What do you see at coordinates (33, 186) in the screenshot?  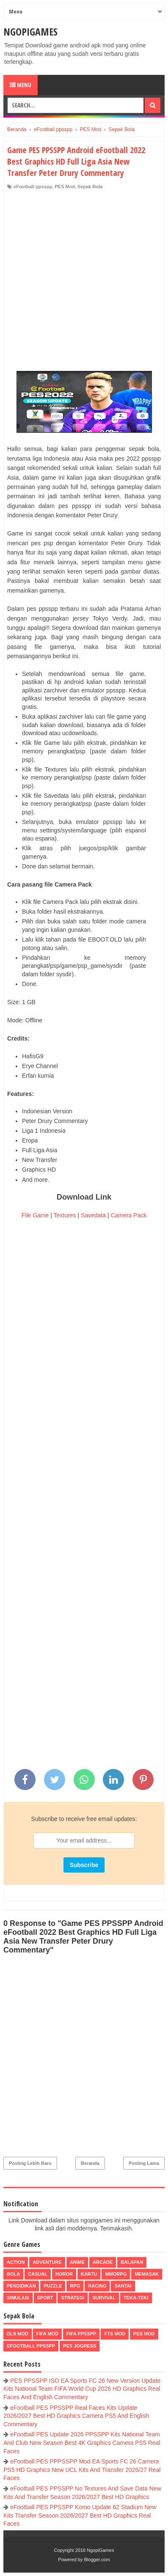 I see `eFootball ppsspp` at bounding box center [33, 186].